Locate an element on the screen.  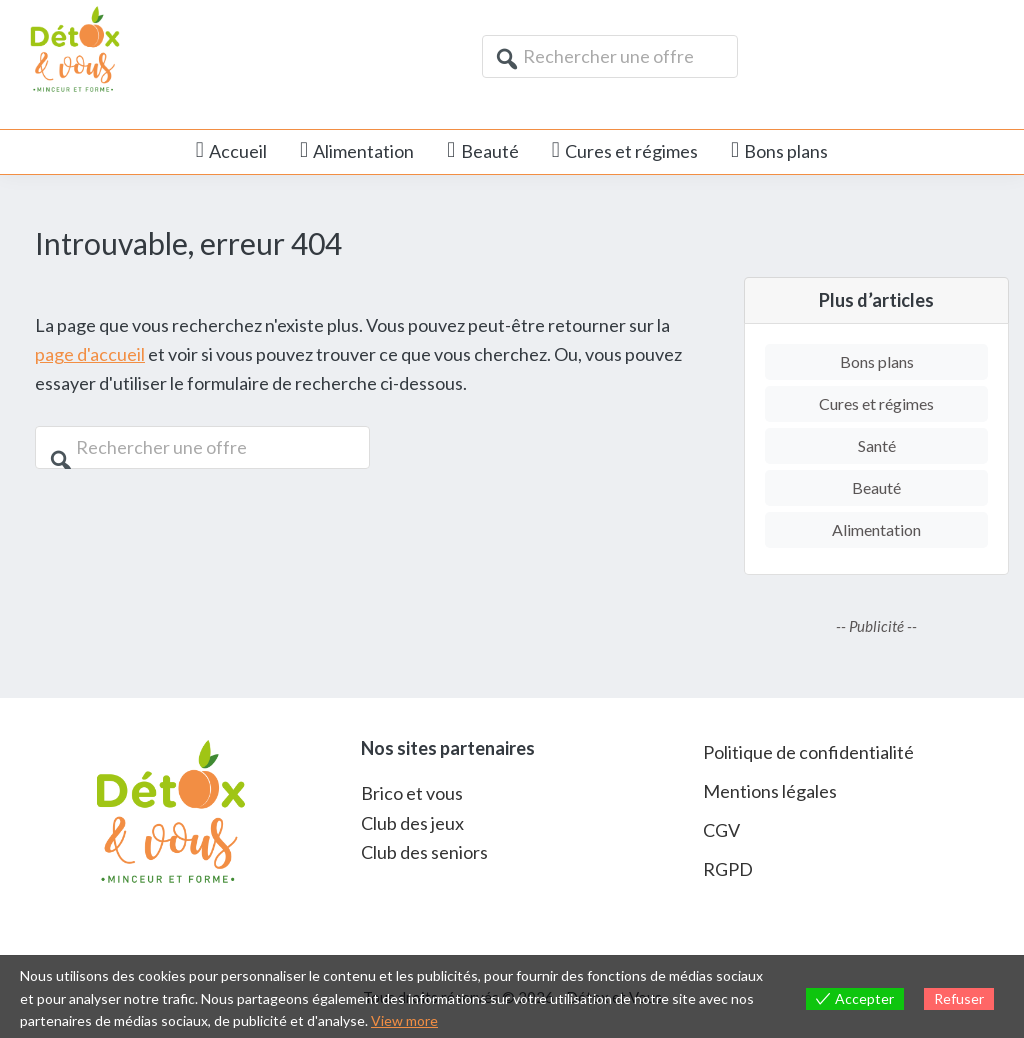
page d'accueil is located at coordinates (90, 354).